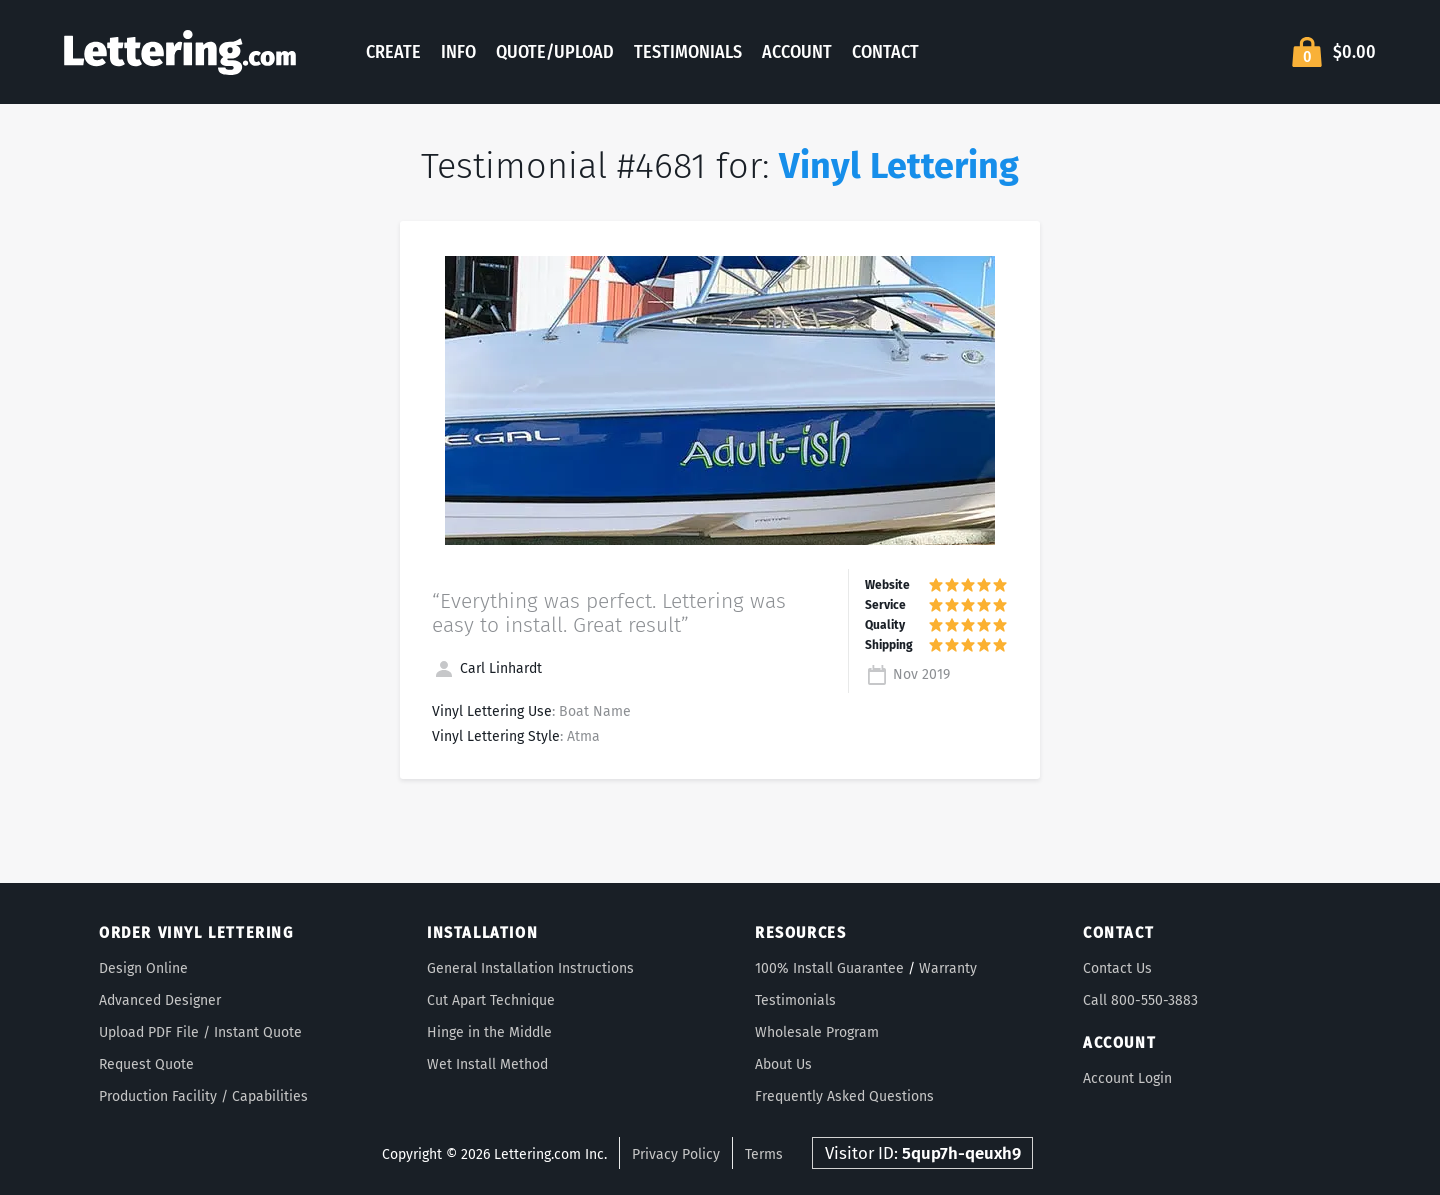 The height and width of the screenshot is (1195, 1440). I want to click on Contact, so click(885, 52).